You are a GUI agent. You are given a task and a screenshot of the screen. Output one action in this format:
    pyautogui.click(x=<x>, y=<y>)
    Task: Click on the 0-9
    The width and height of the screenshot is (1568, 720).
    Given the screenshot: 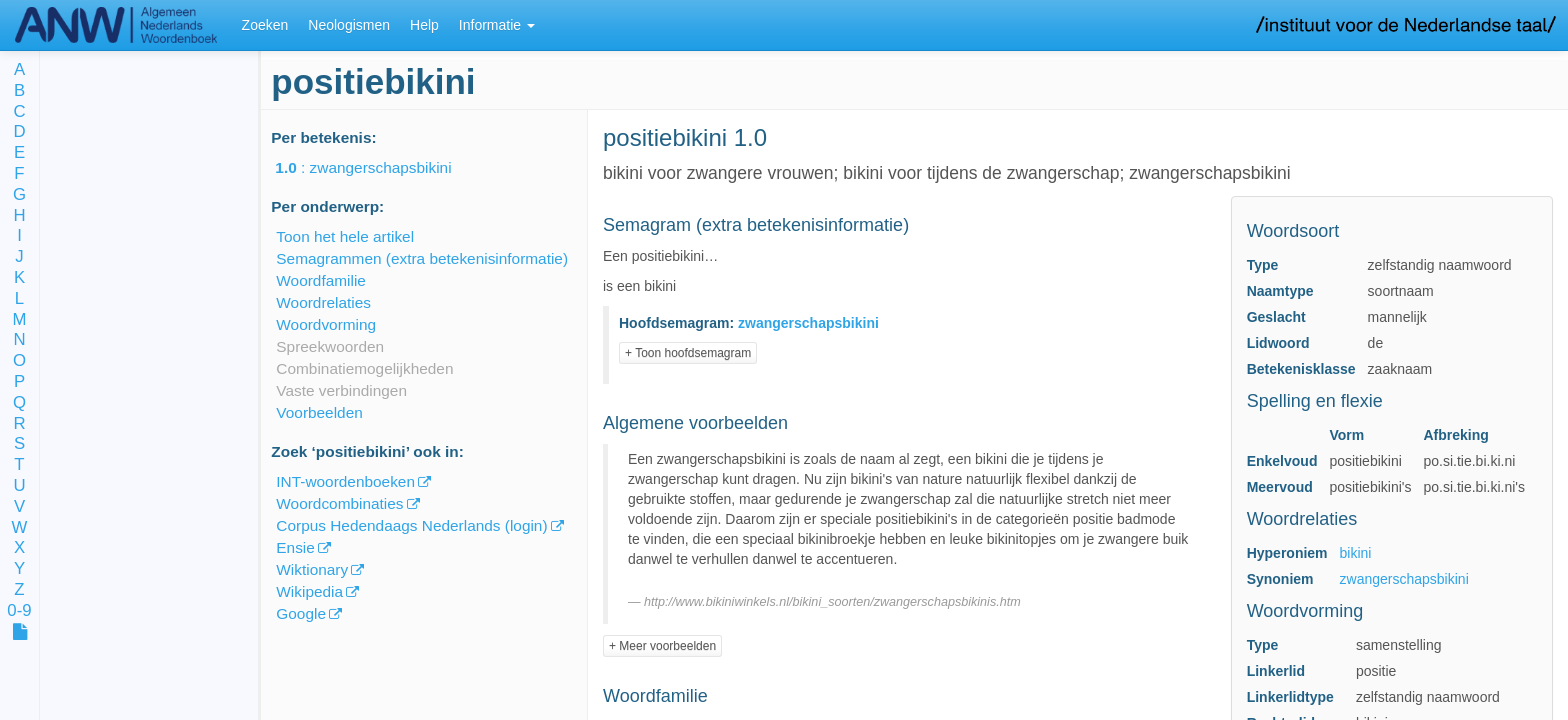 What is the action you would take?
    pyautogui.click(x=19, y=611)
    